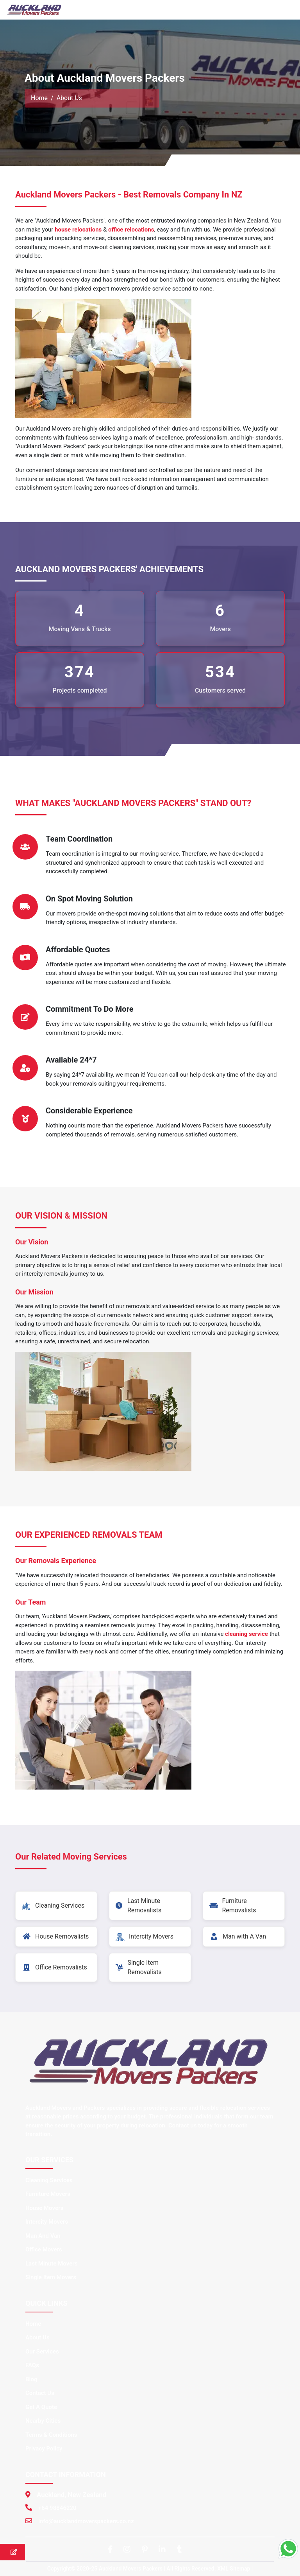 The width and height of the screenshot is (300, 2576). What do you see at coordinates (42, 2351) in the screenshot?
I see `Our Services` at bounding box center [42, 2351].